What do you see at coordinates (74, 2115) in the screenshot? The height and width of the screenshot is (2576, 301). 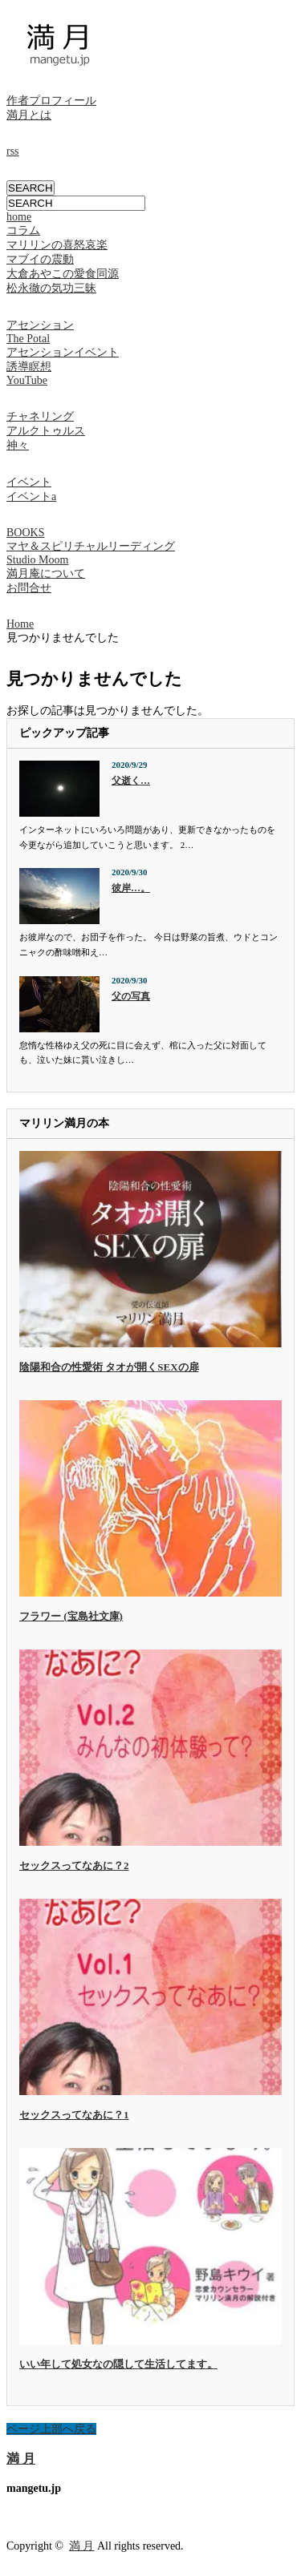 I see `セックスってなあに？1` at bounding box center [74, 2115].